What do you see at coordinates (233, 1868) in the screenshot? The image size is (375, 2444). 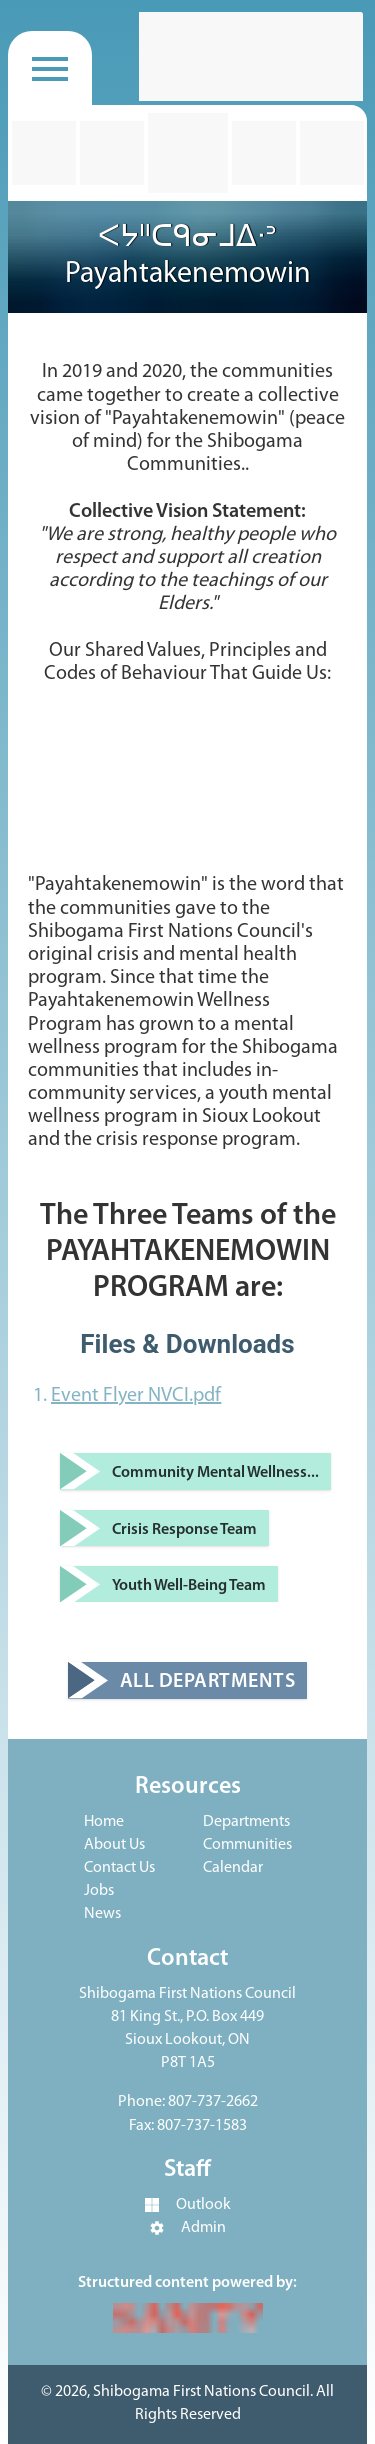 I see `Calendar` at bounding box center [233, 1868].